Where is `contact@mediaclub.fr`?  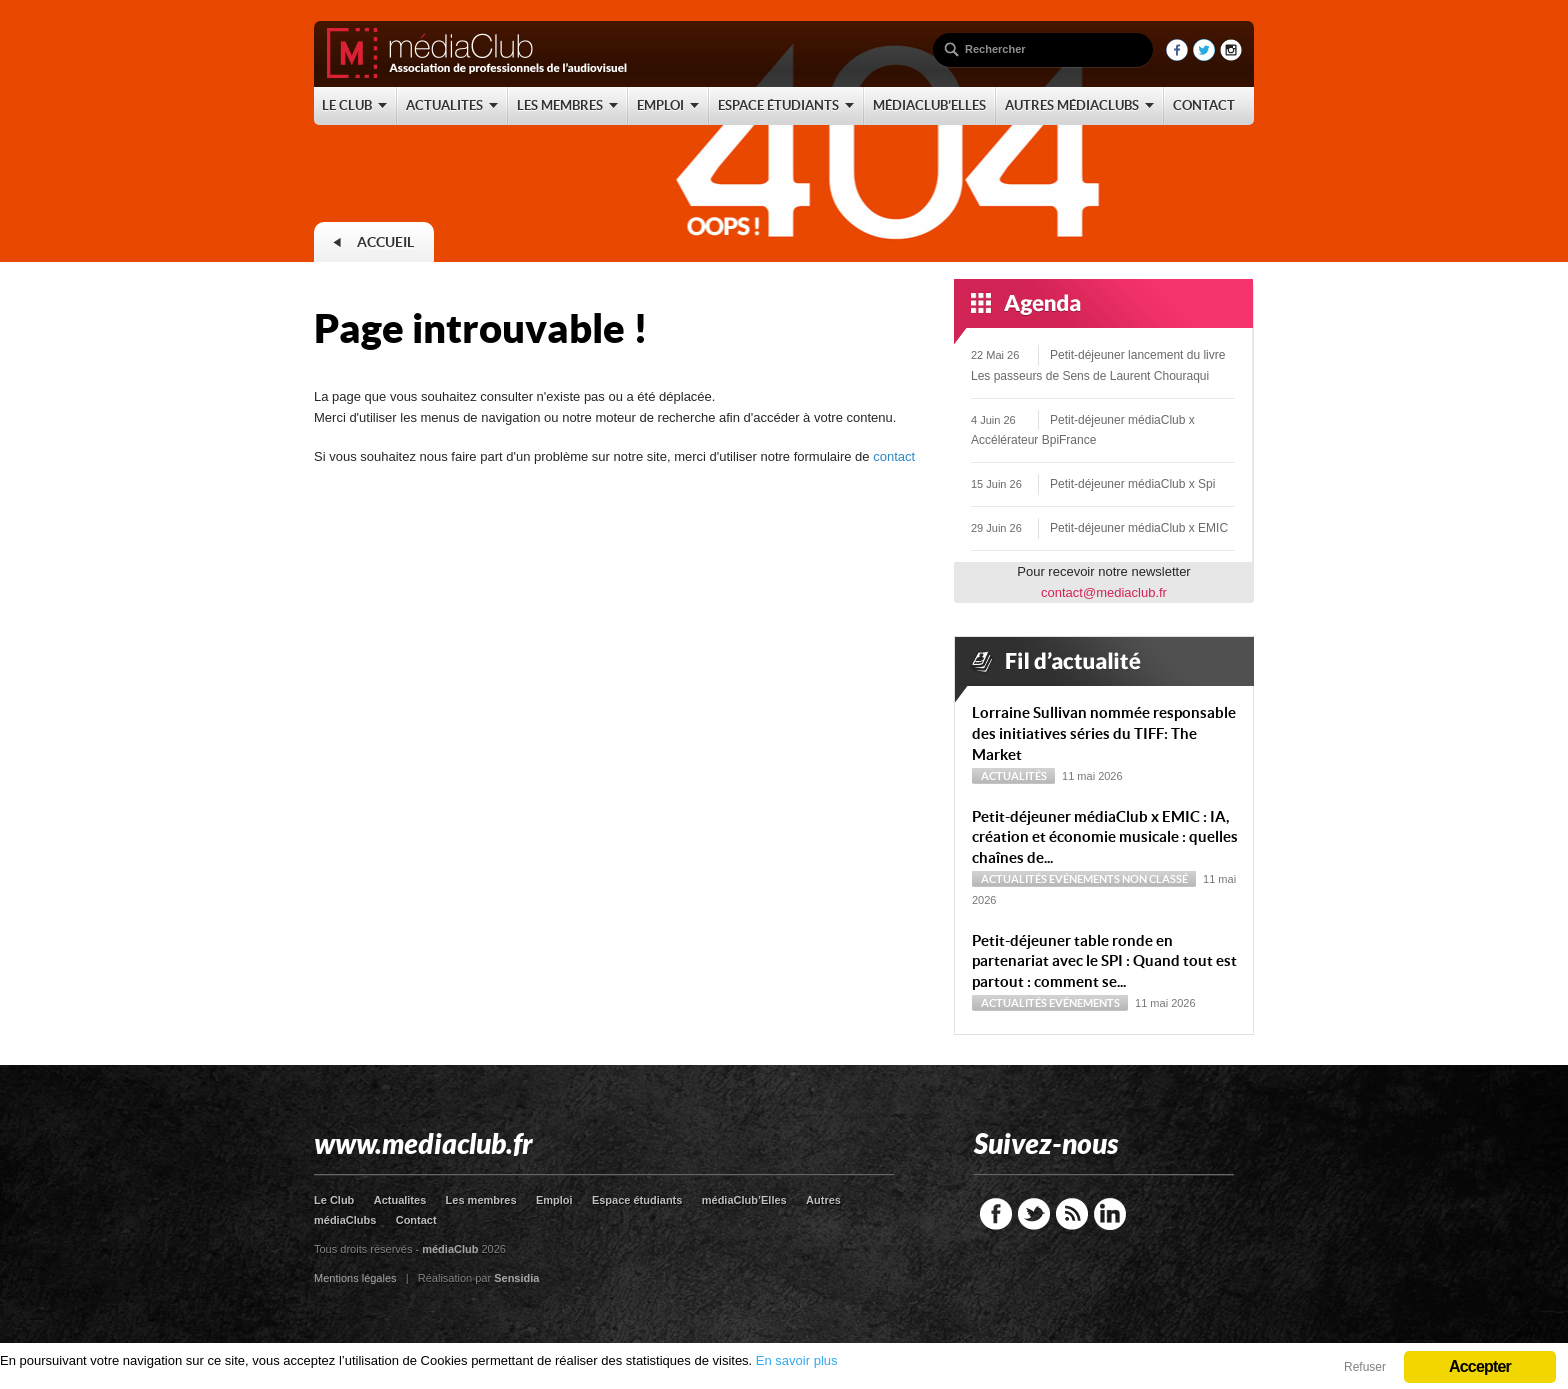 contact@mediaclub.fr is located at coordinates (1104, 592).